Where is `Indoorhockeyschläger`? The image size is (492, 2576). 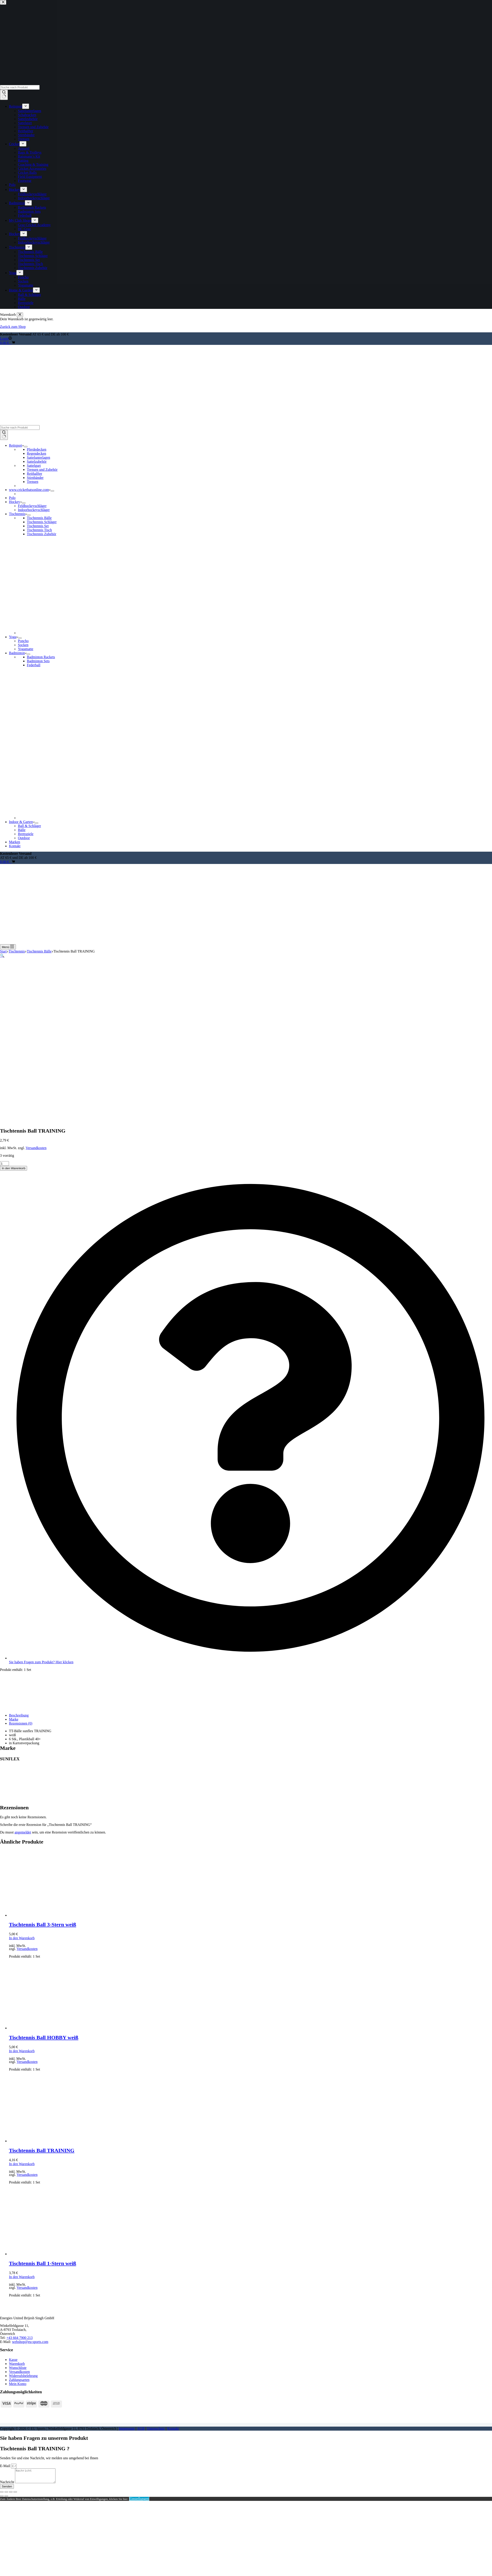
Indoorhockeyschläger is located at coordinates (34, 510).